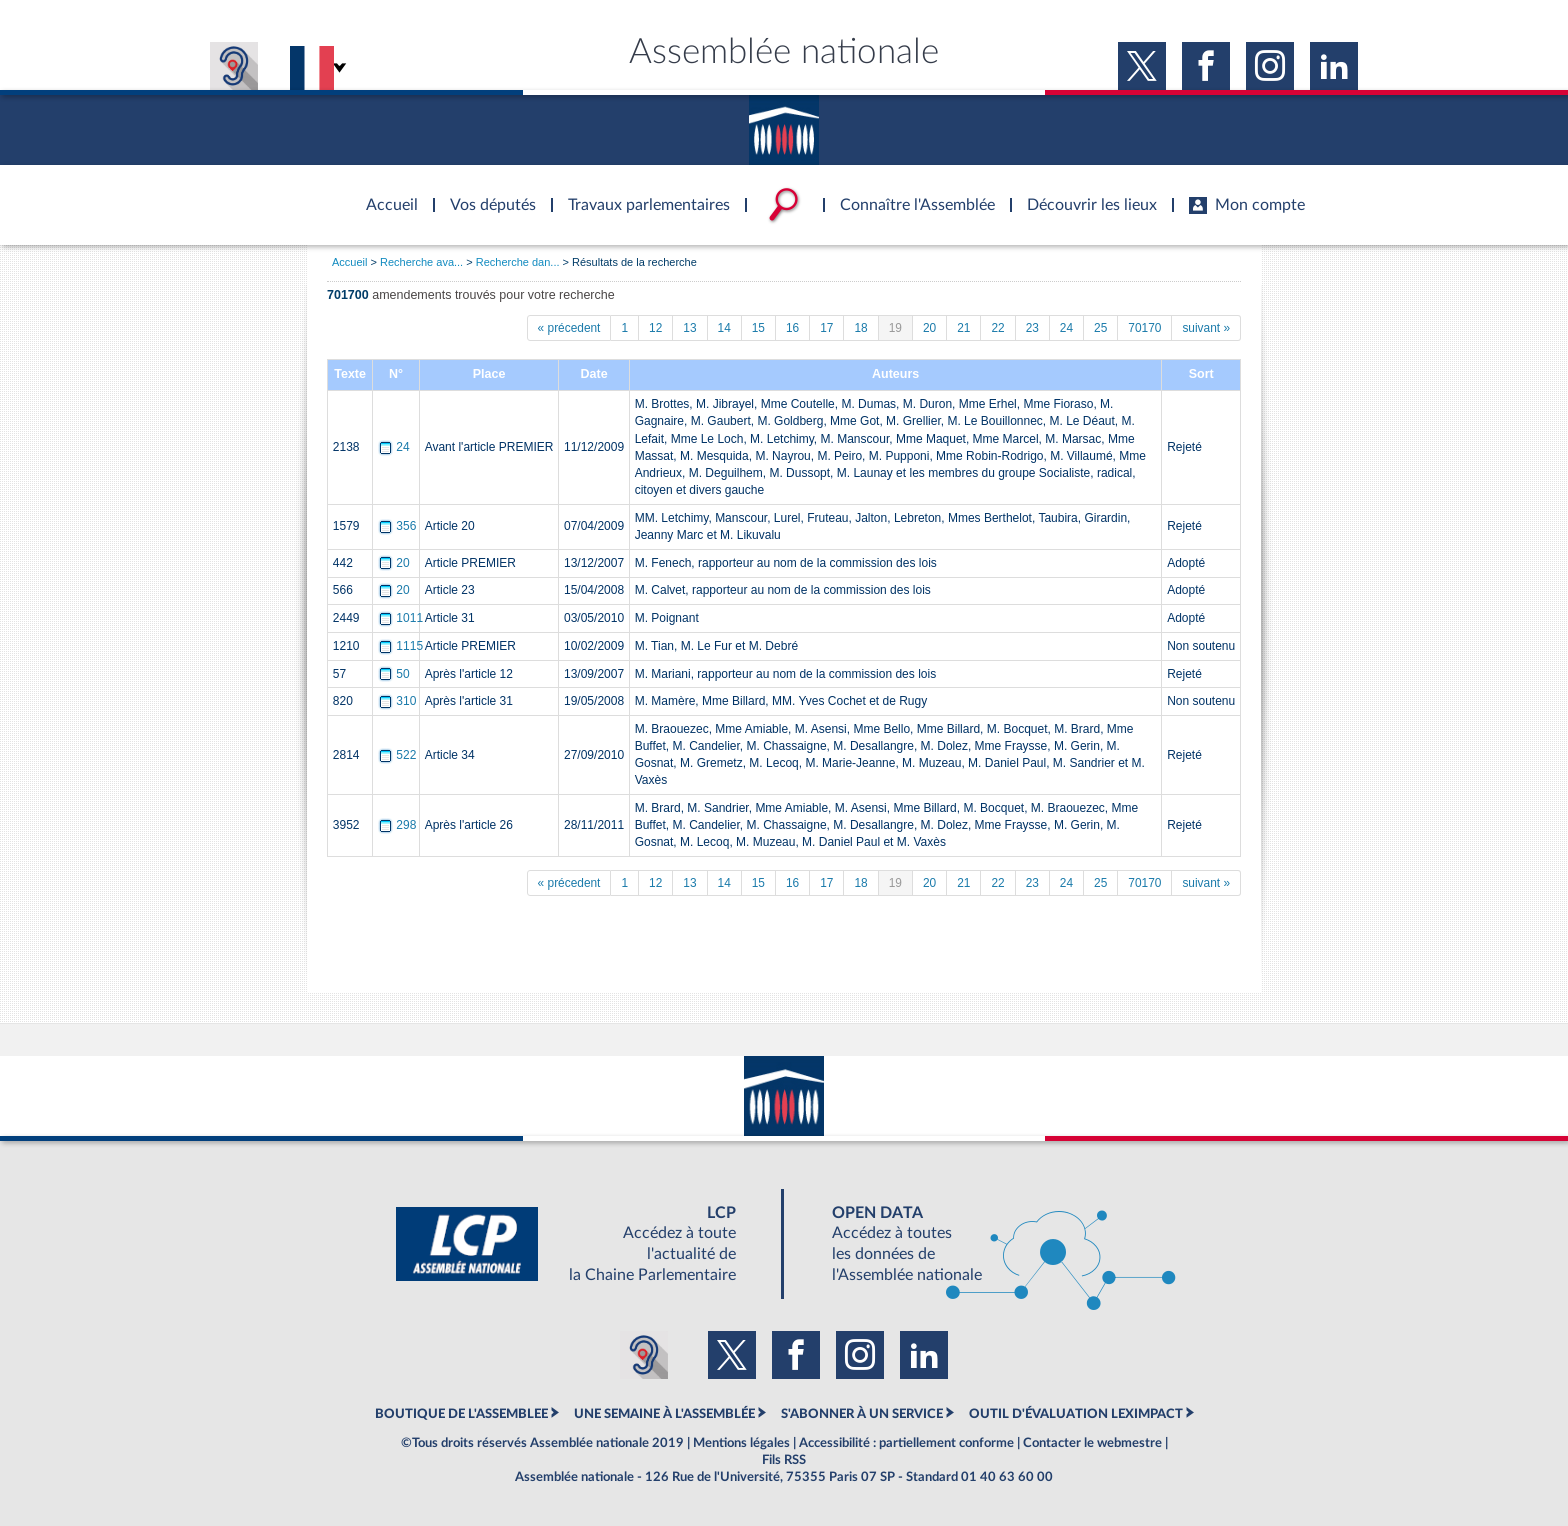  What do you see at coordinates (1076, 1414) in the screenshot?
I see `OUTIL D'ÉVALUATION LEXIMPACT` at bounding box center [1076, 1414].